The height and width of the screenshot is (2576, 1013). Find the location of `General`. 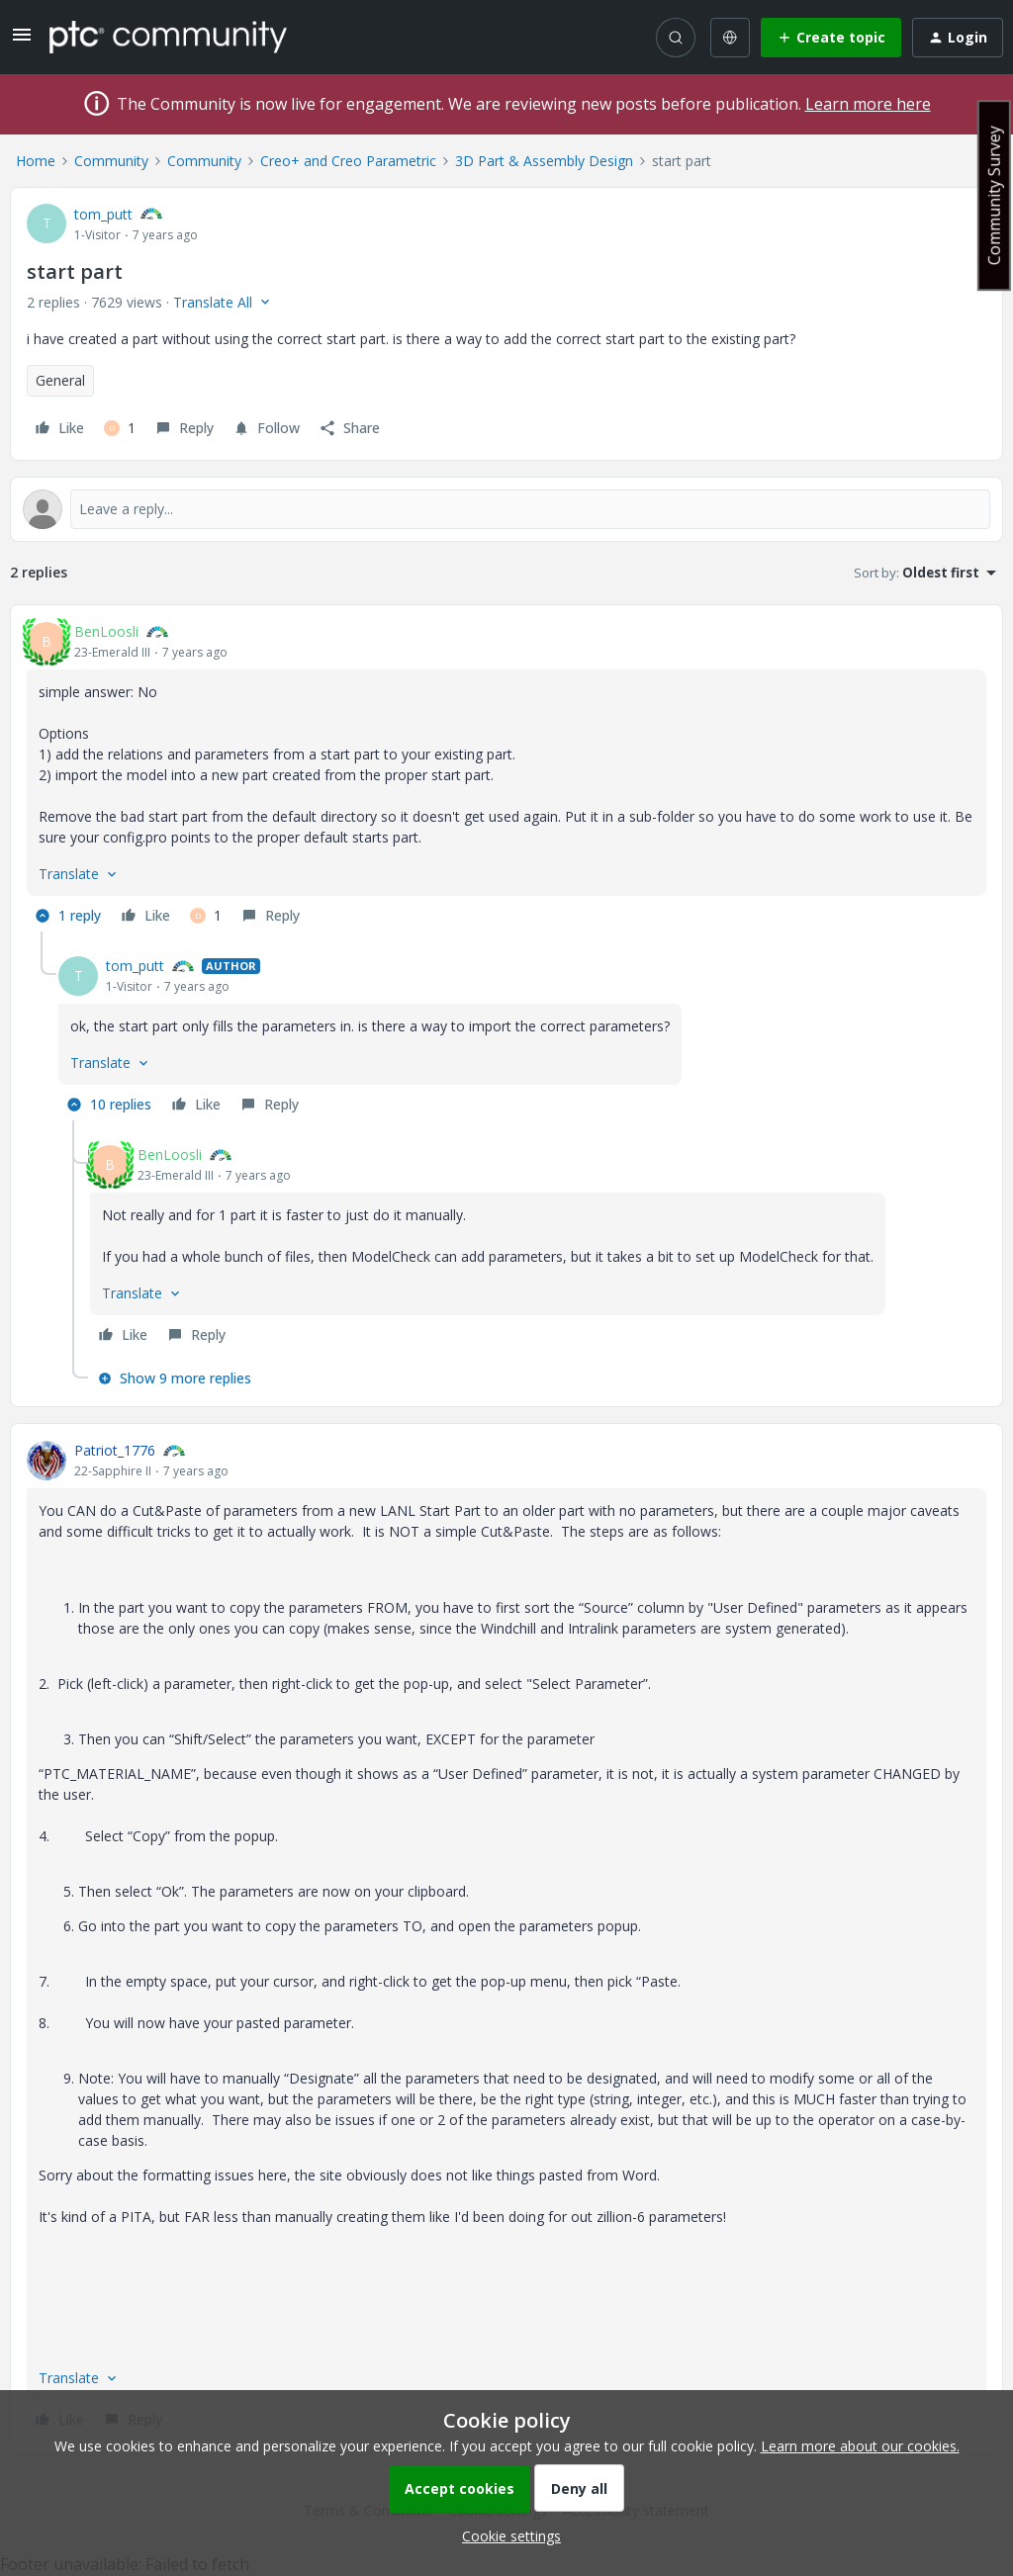

General is located at coordinates (60, 380).